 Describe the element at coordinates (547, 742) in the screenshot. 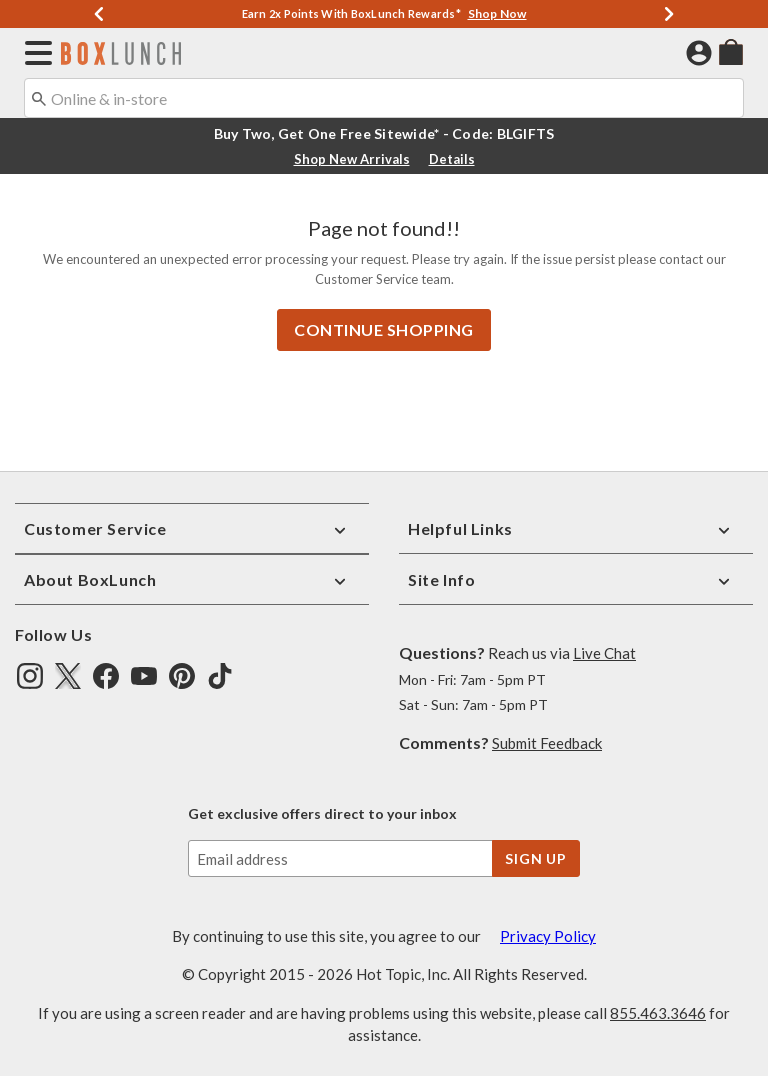

I see `Submit Feedback` at that location.